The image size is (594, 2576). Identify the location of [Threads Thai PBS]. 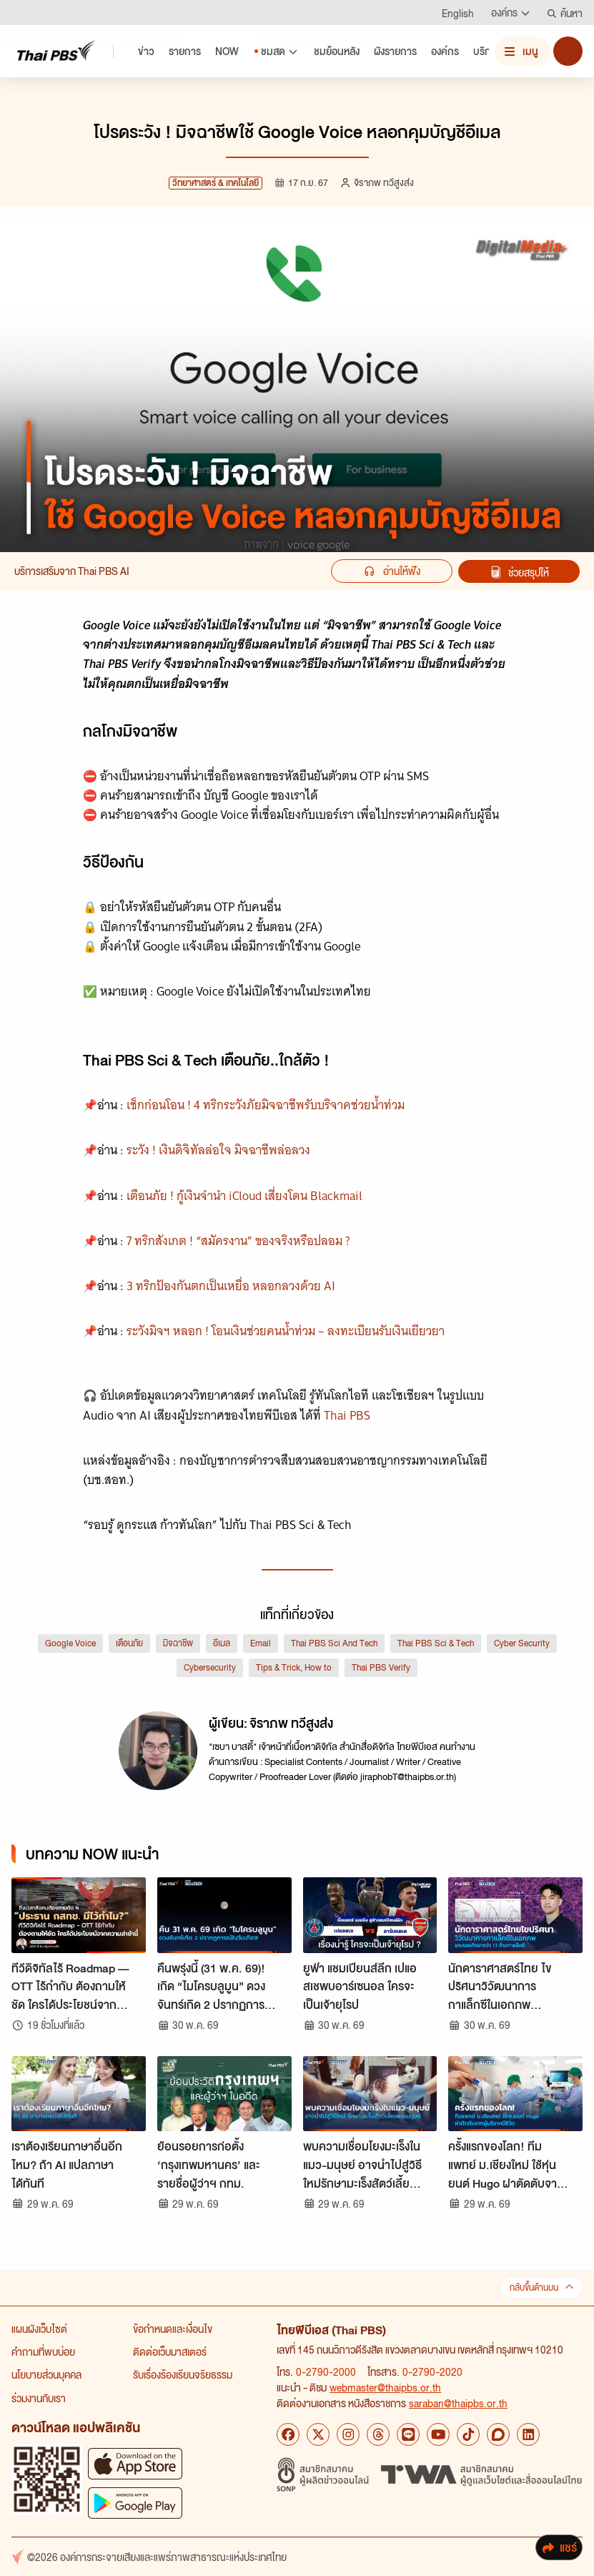
(378, 2434).